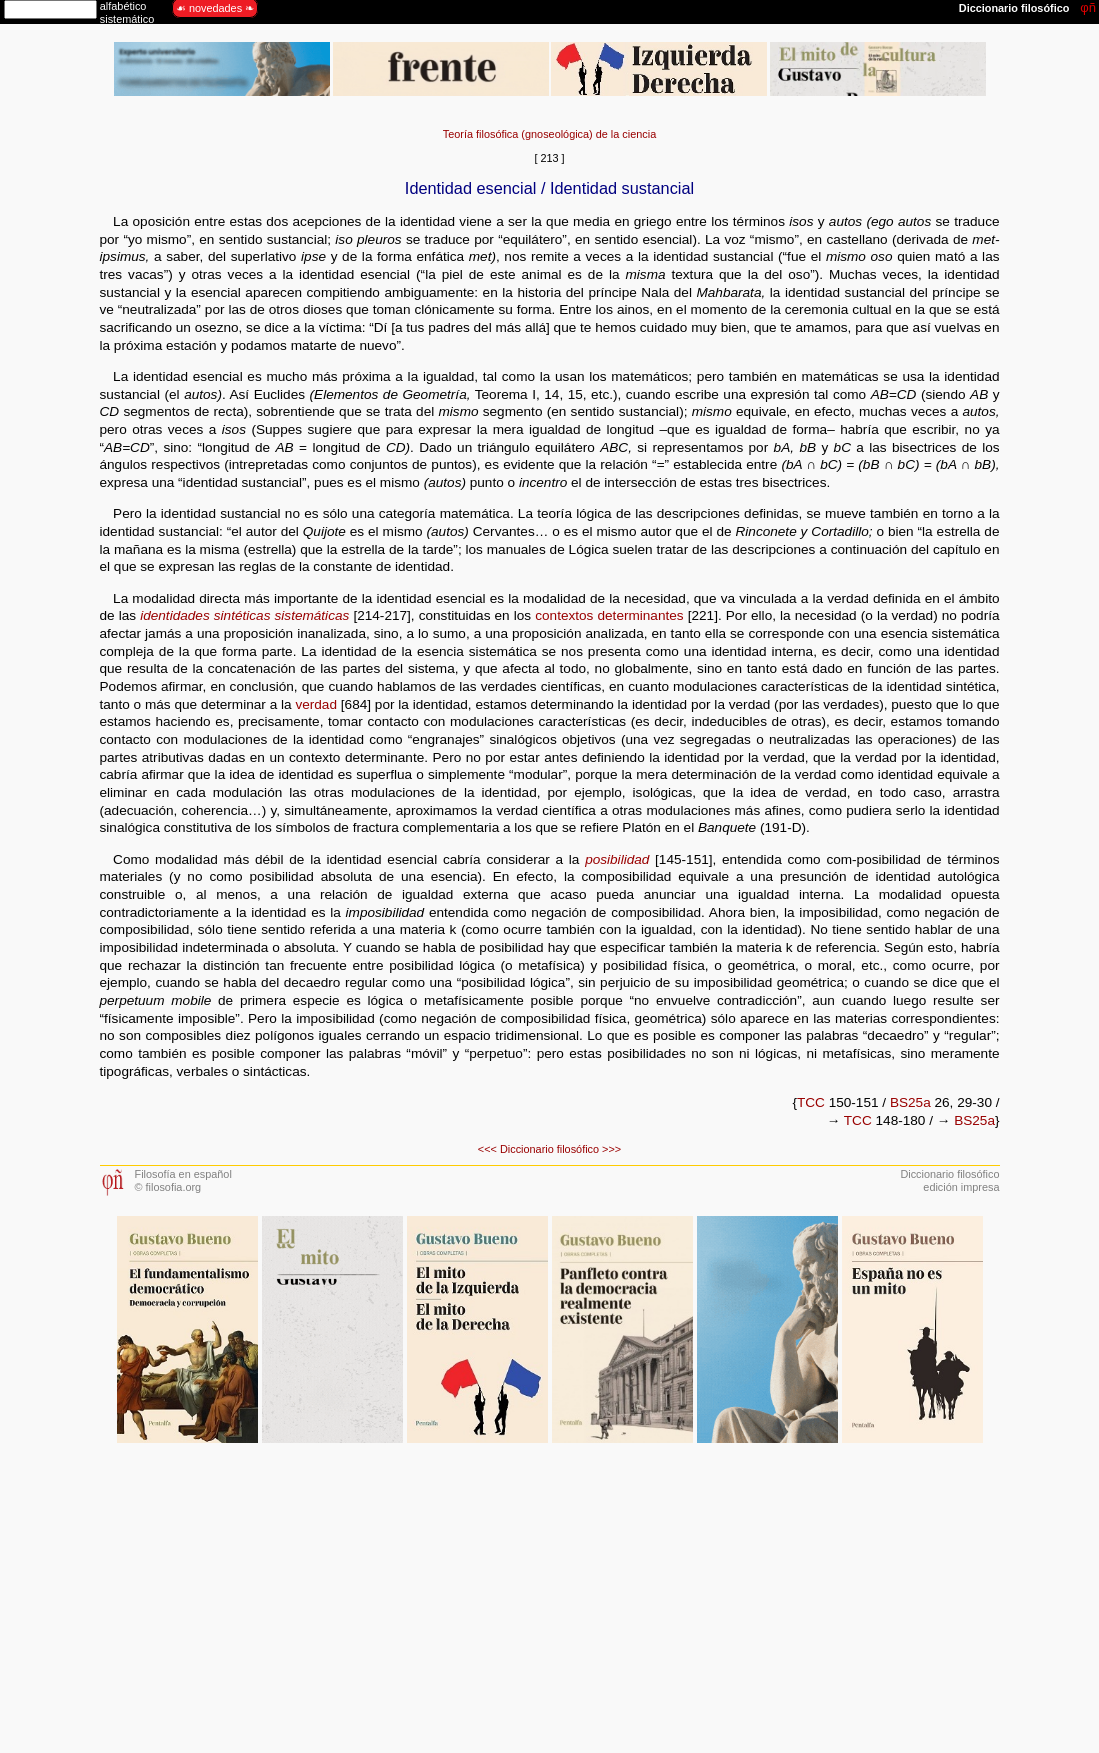 The height and width of the screenshot is (1753, 1099). What do you see at coordinates (183, 1174) in the screenshot?
I see `Filosofía en español` at bounding box center [183, 1174].